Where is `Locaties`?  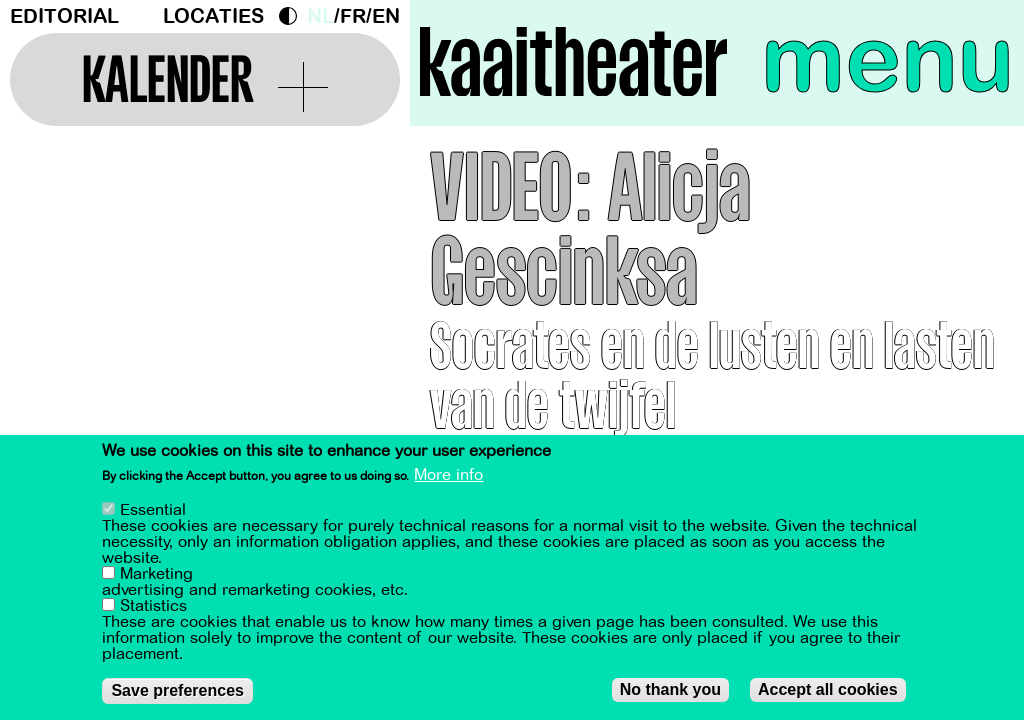
Locaties is located at coordinates (213, 16).